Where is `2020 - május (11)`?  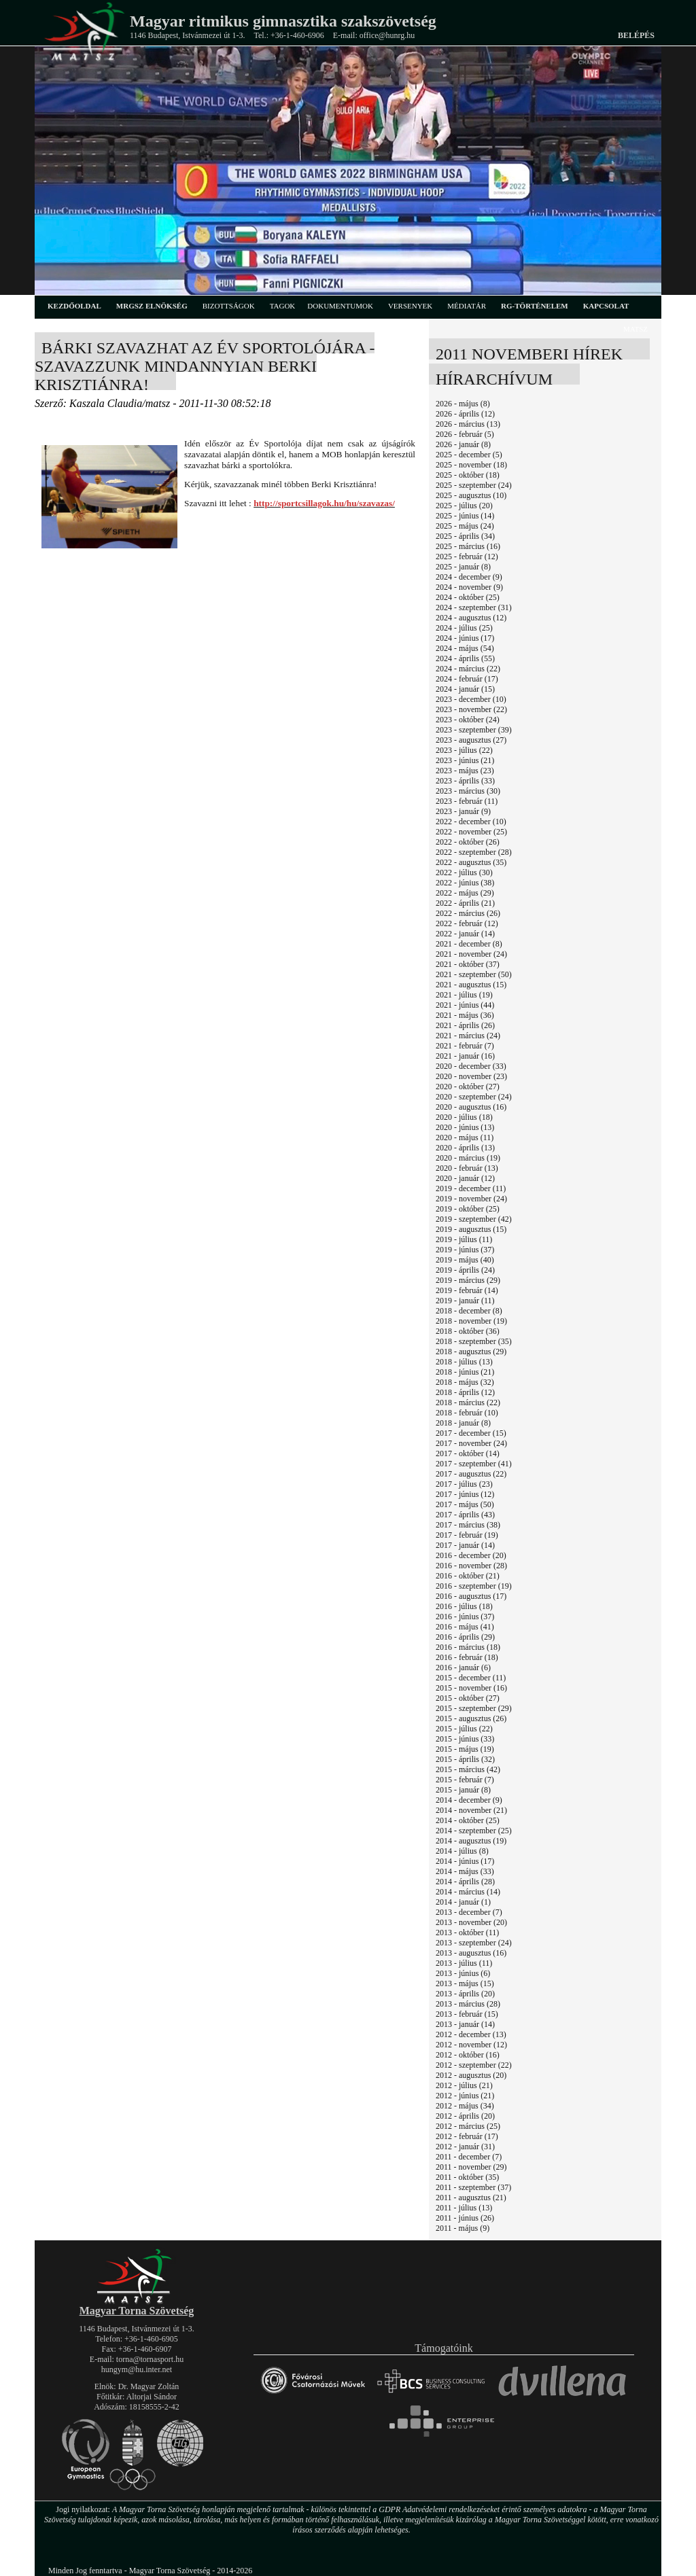
2020 - május (11) is located at coordinates (464, 1137).